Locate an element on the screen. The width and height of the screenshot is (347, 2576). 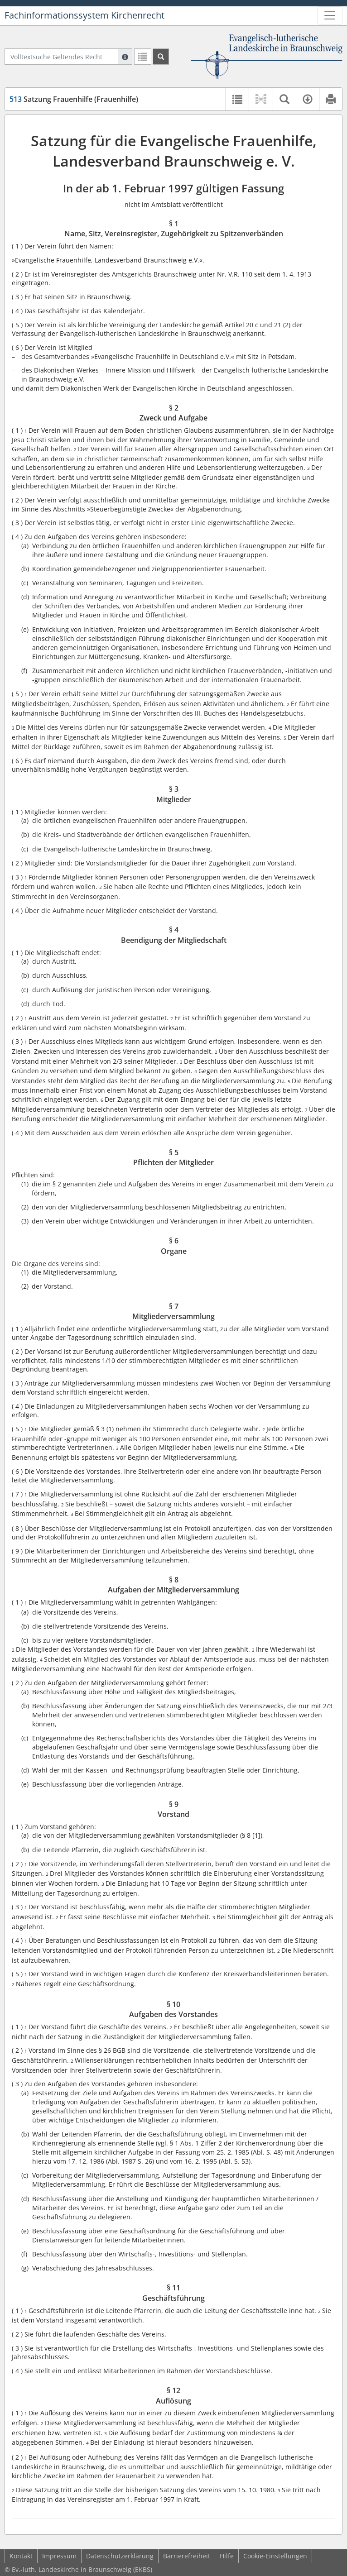
[Suchen] is located at coordinates (161, 56).